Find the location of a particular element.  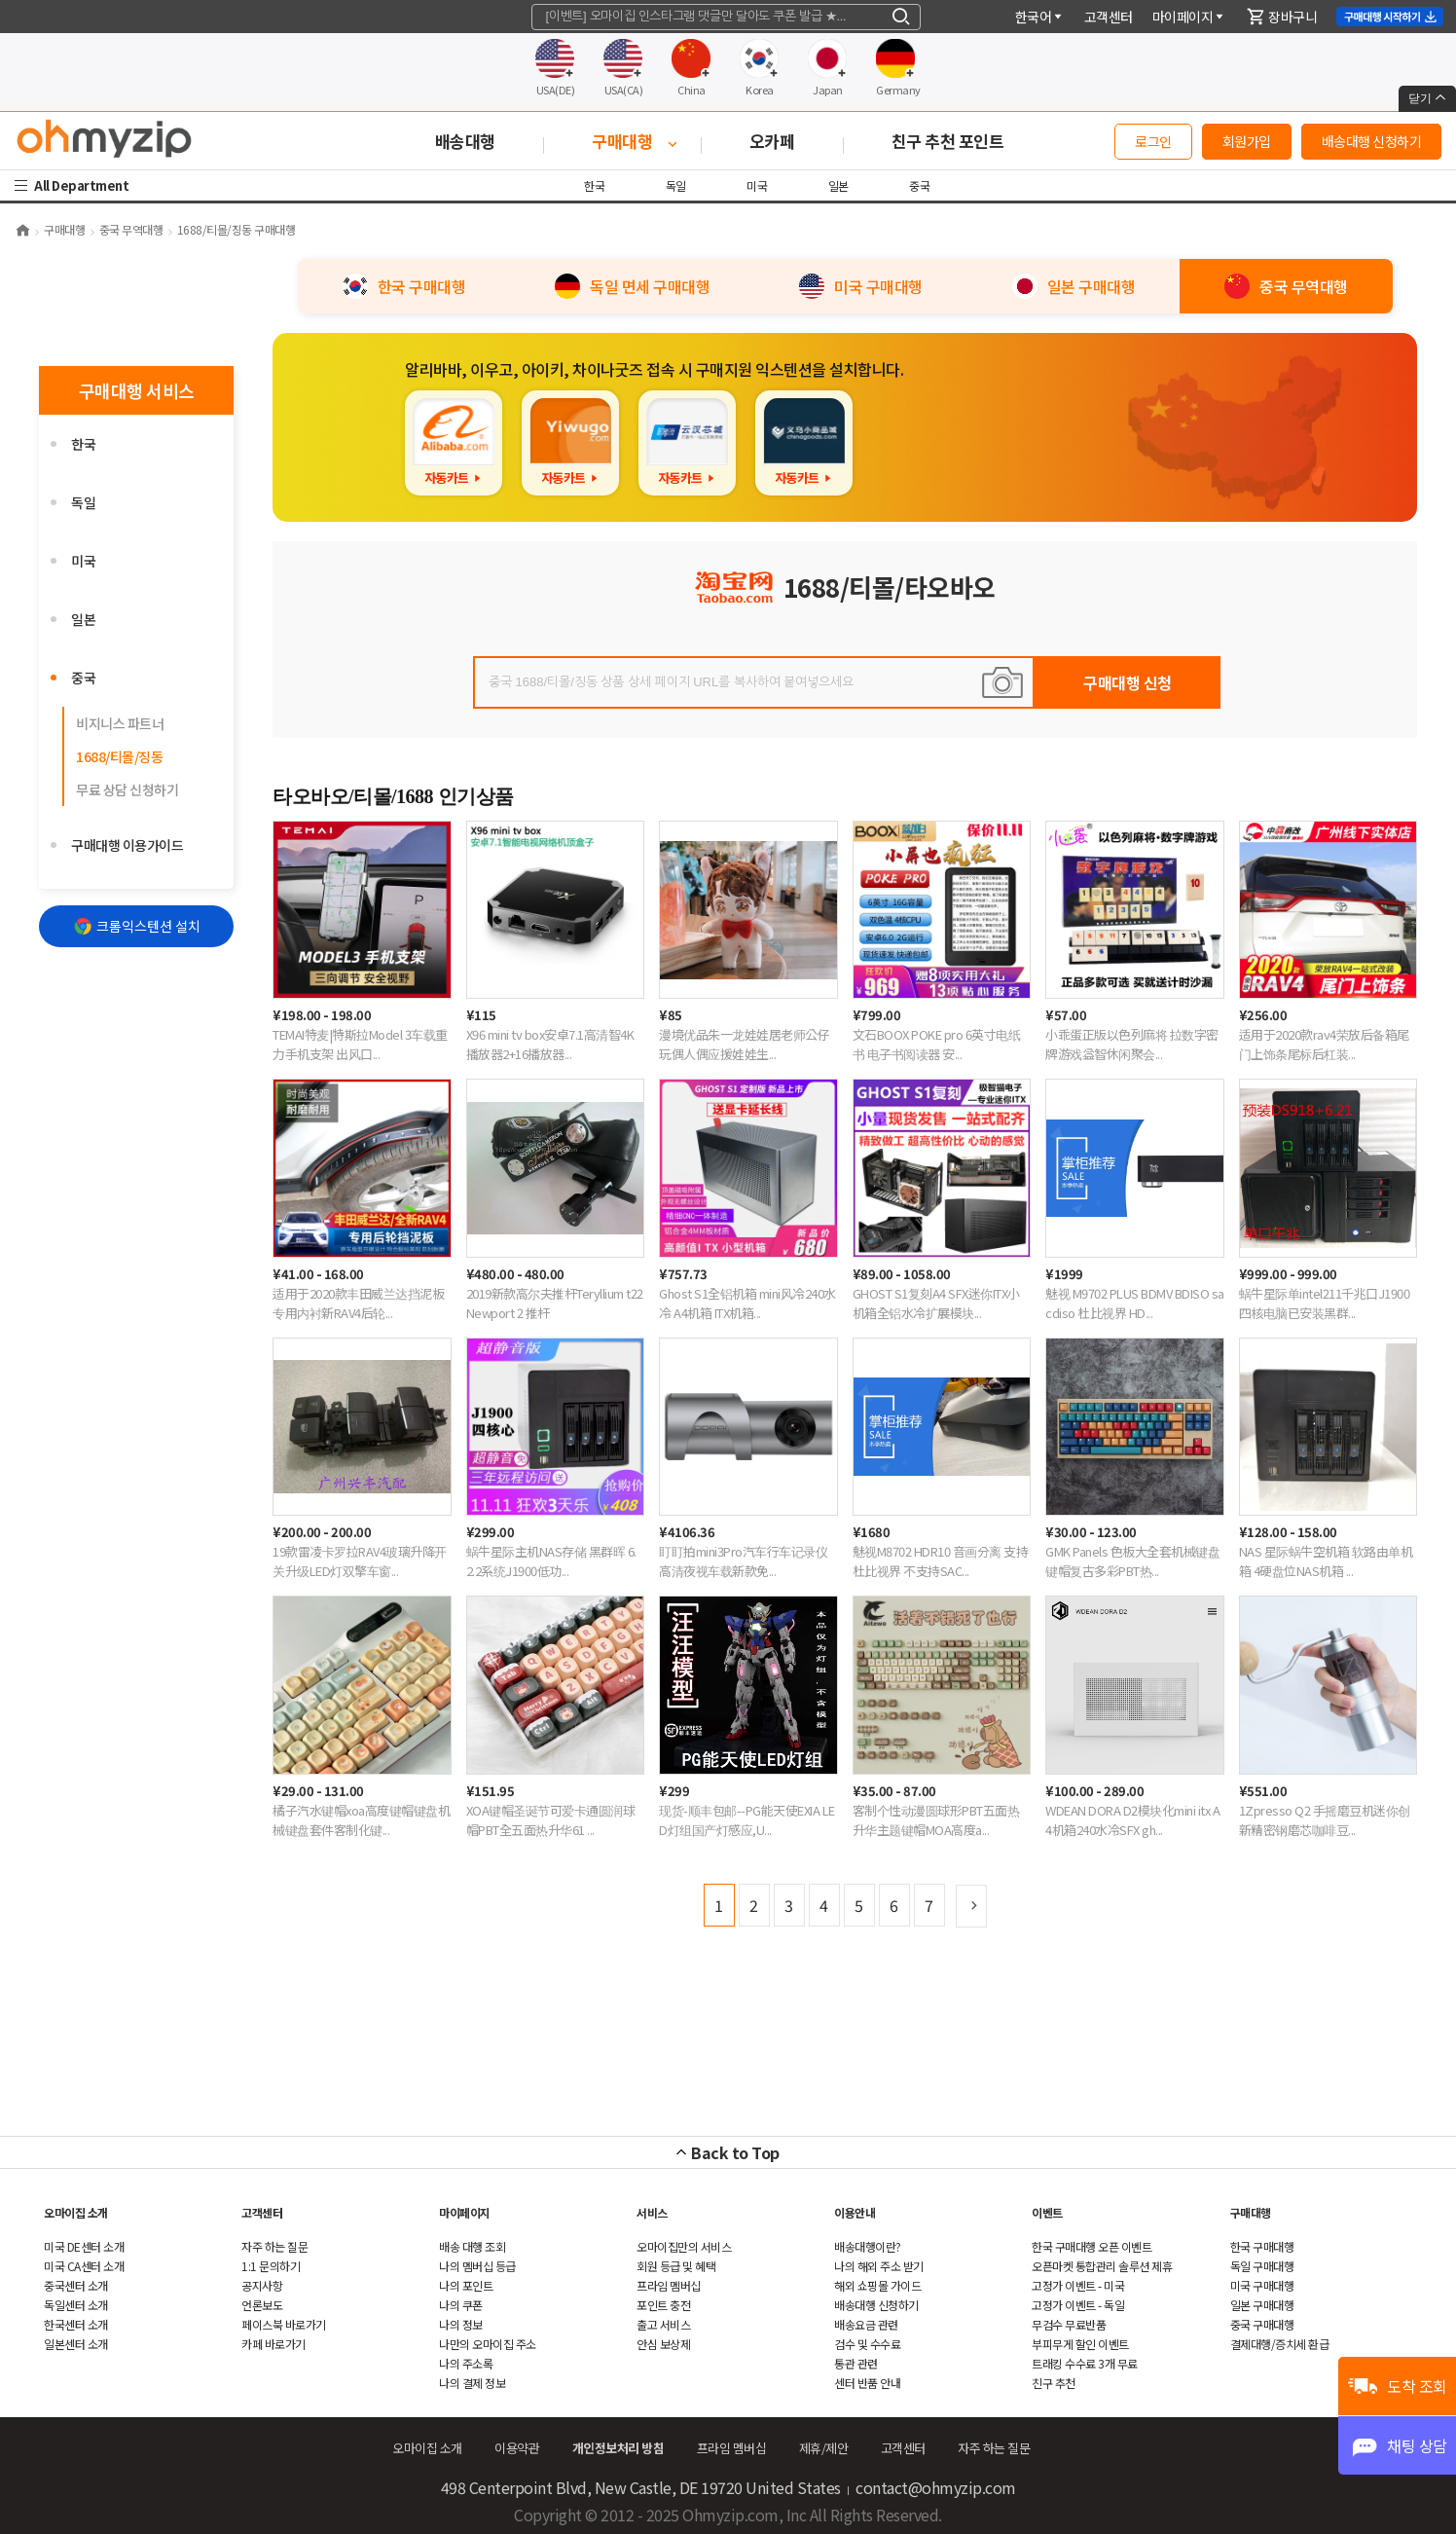

부피무게 할인 이벤트 is located at coordinates (1080, 2343).